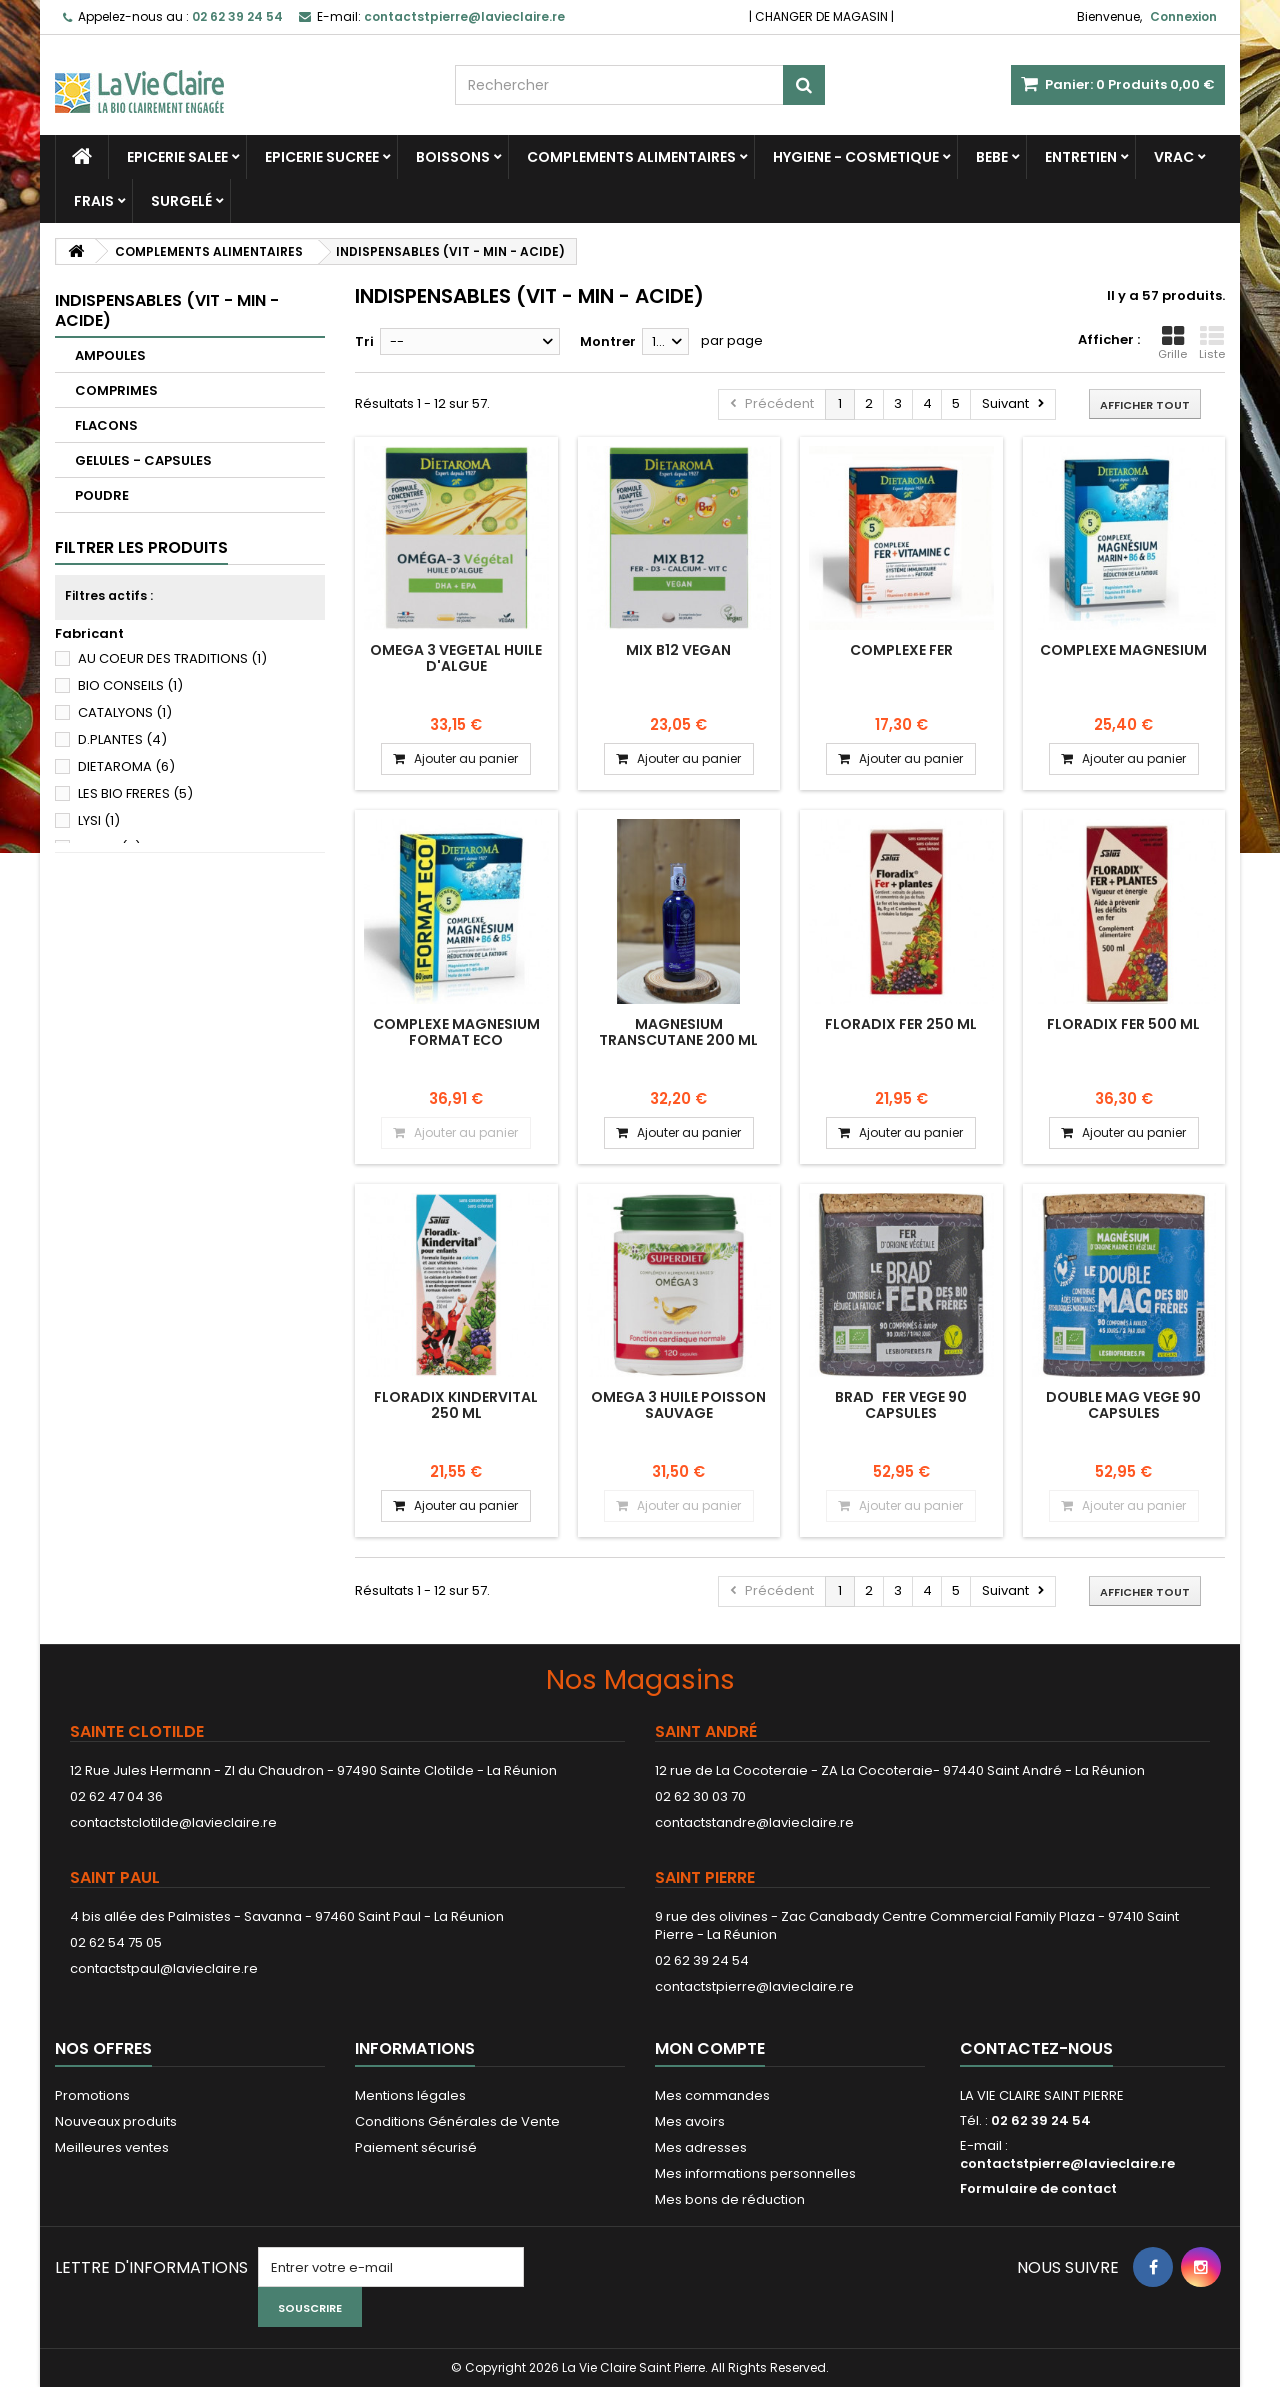  I want to click on GELULES - CAPSULES, so click(143, 460).